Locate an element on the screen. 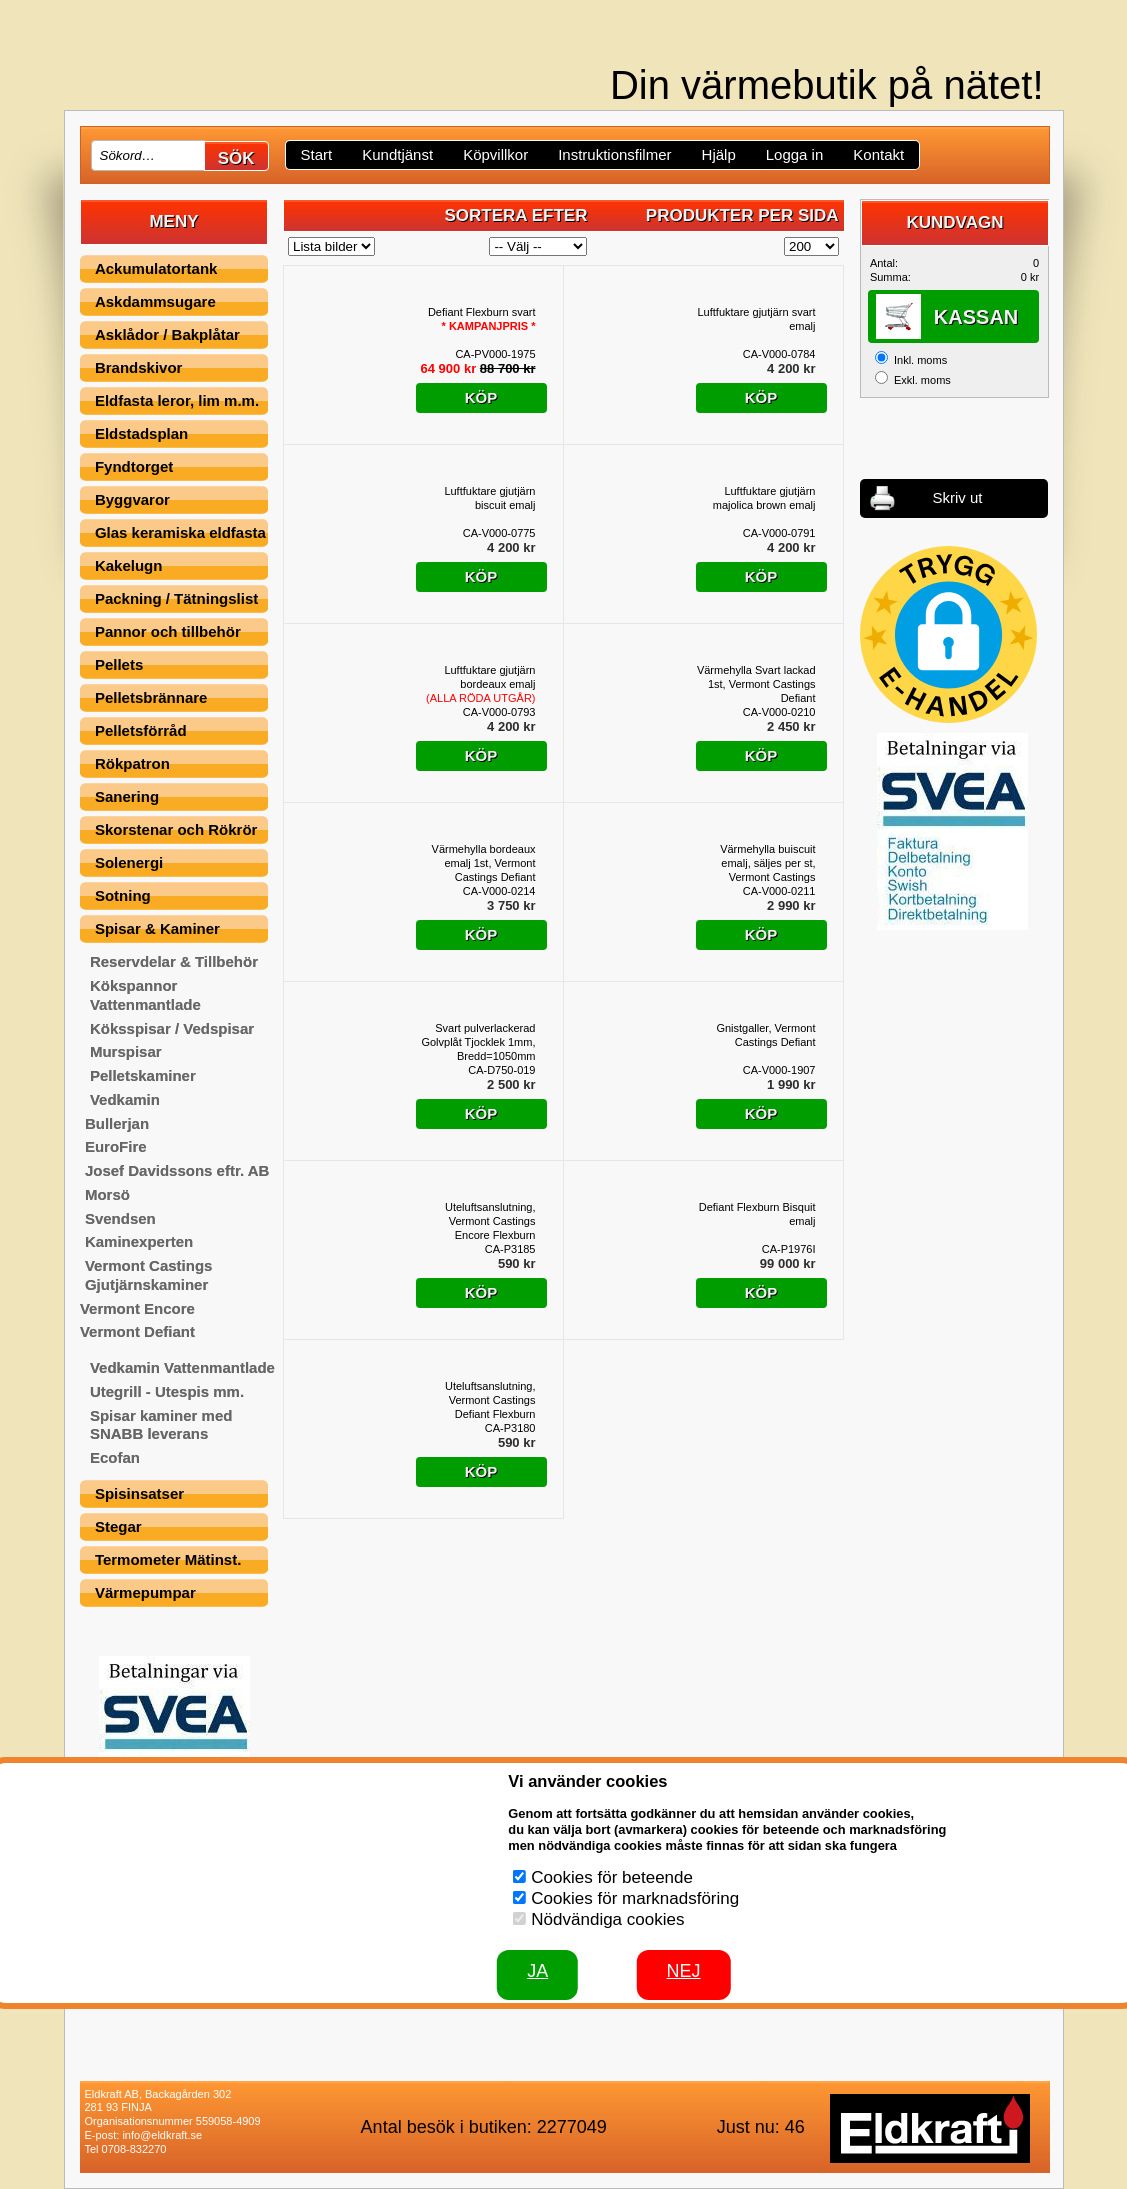  Eldfasta leror, lim m.m. is located at coordinates (177, 400).